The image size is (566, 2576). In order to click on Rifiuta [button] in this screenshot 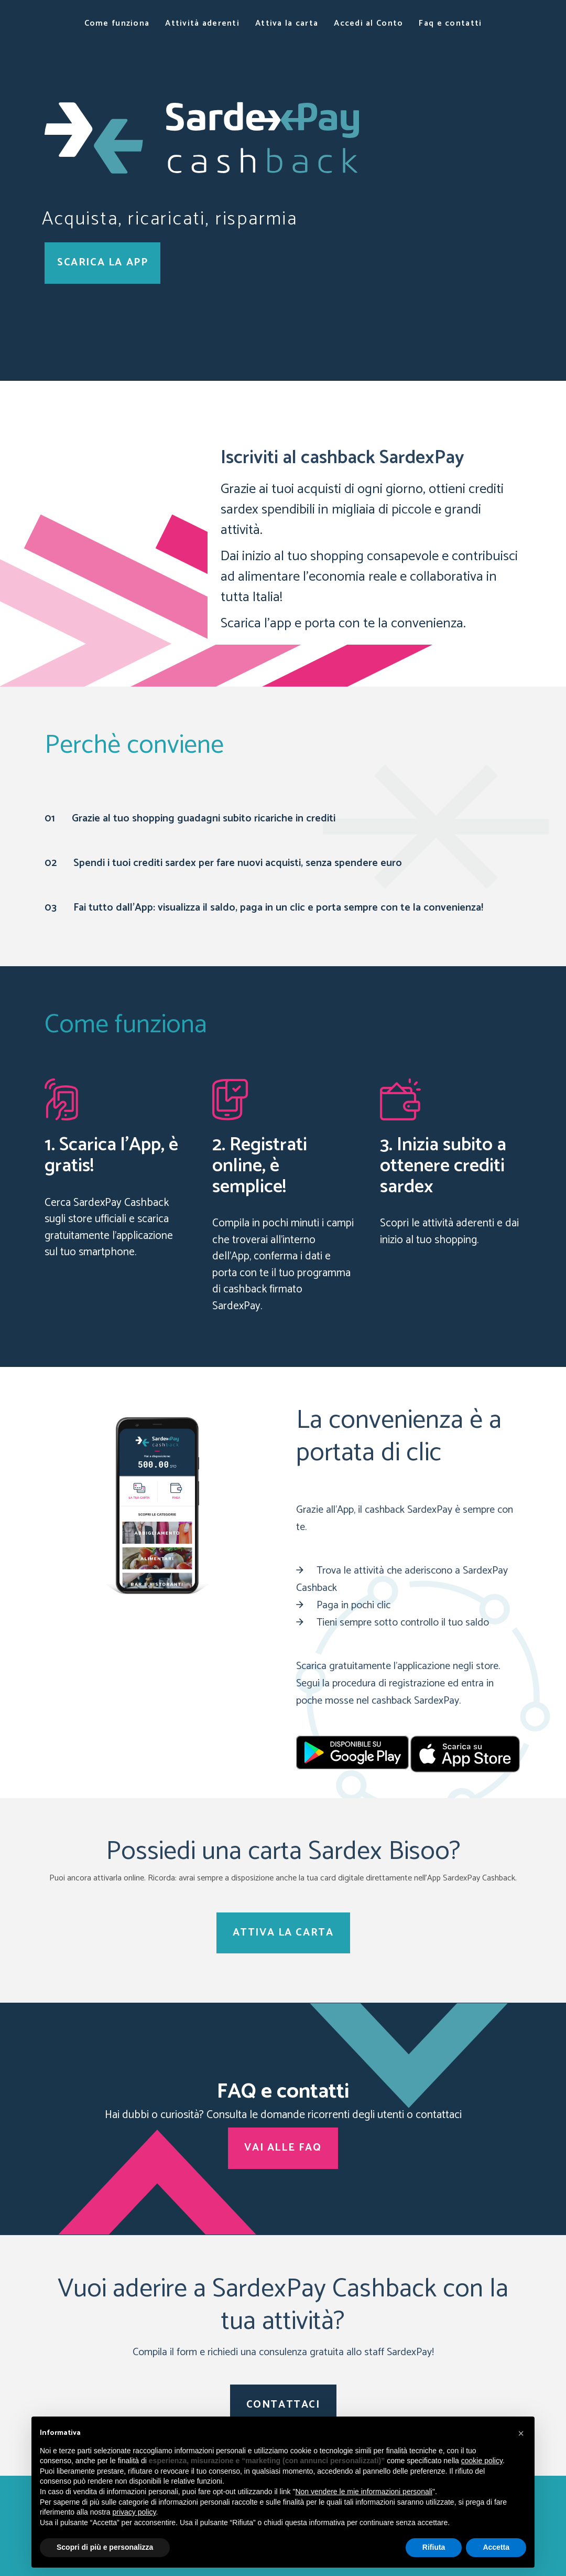, I will do `click(433, 2547)`.